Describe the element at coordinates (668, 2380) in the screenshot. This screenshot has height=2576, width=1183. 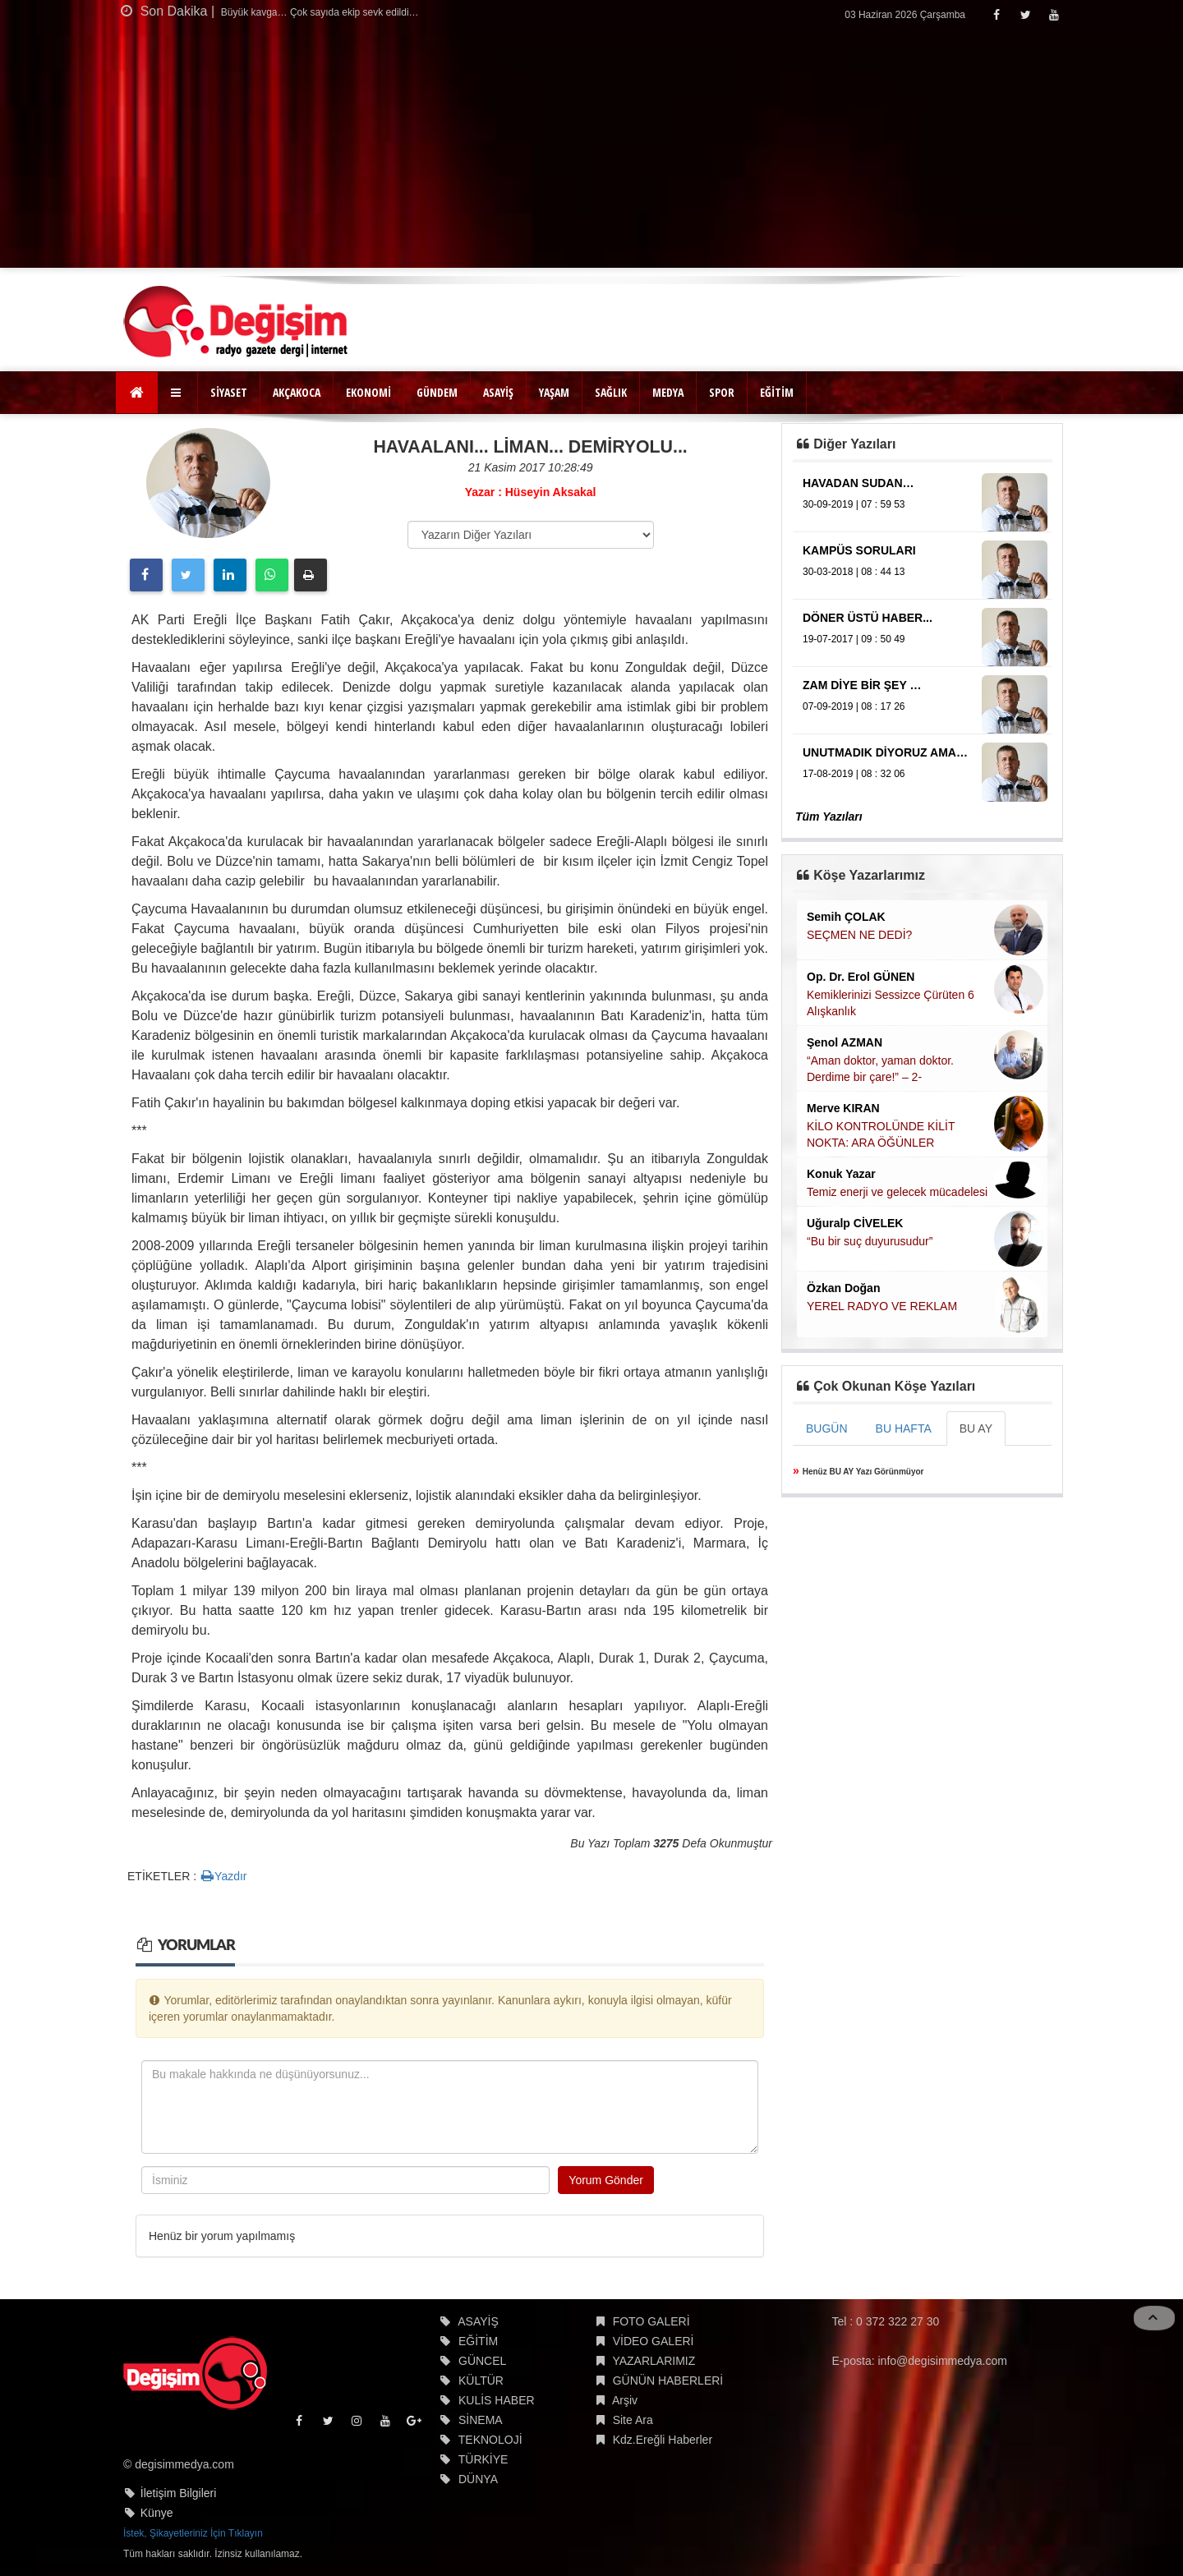
I see `GÜNÜN HABERLERİ` at that location.